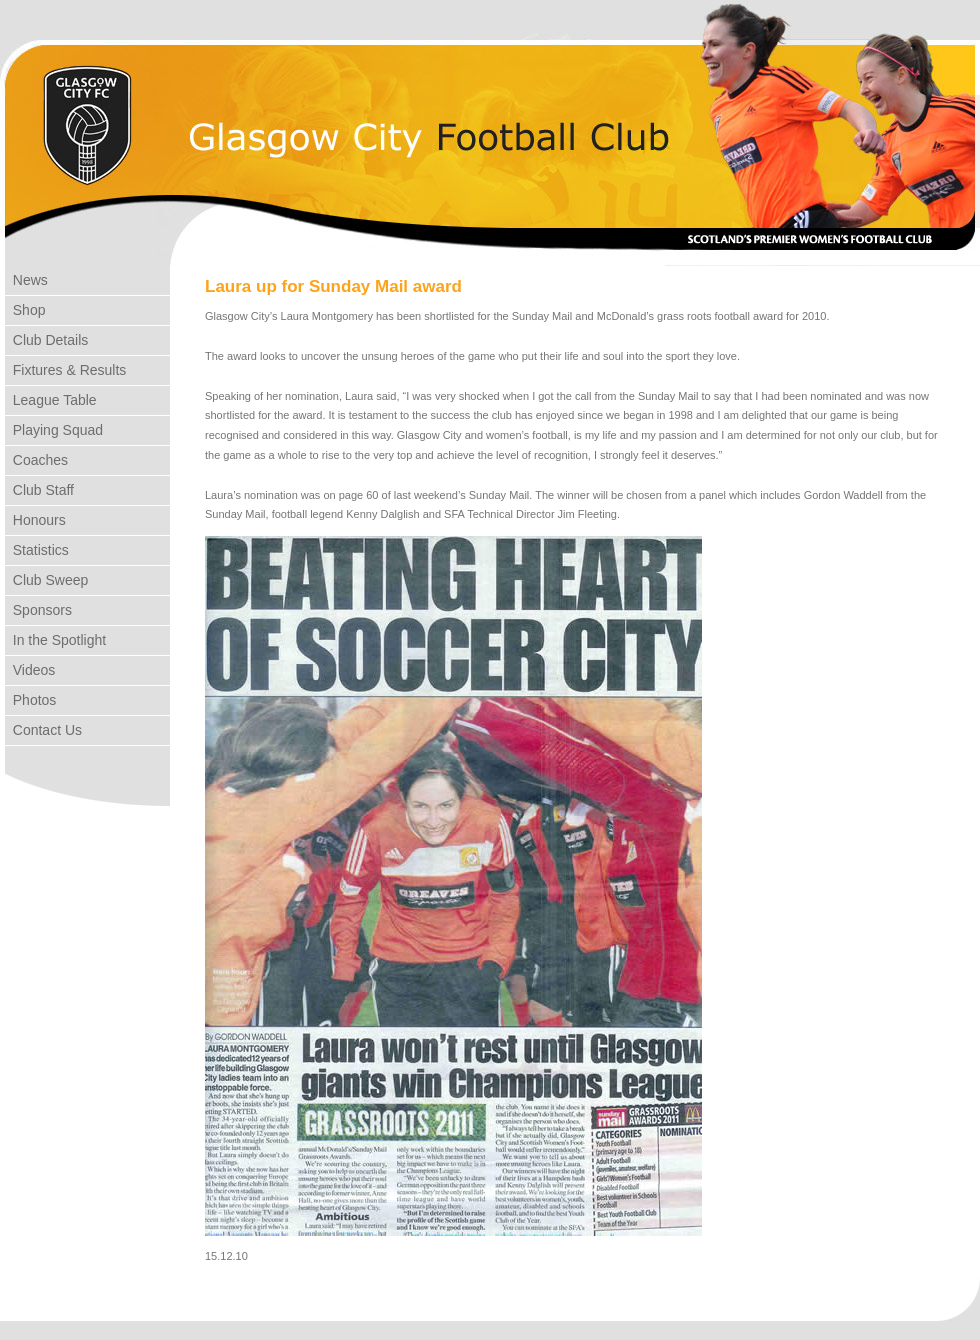  Describe the element at coordinates (46, 580) in the screenshot. I see `Club Sweep` at that location.